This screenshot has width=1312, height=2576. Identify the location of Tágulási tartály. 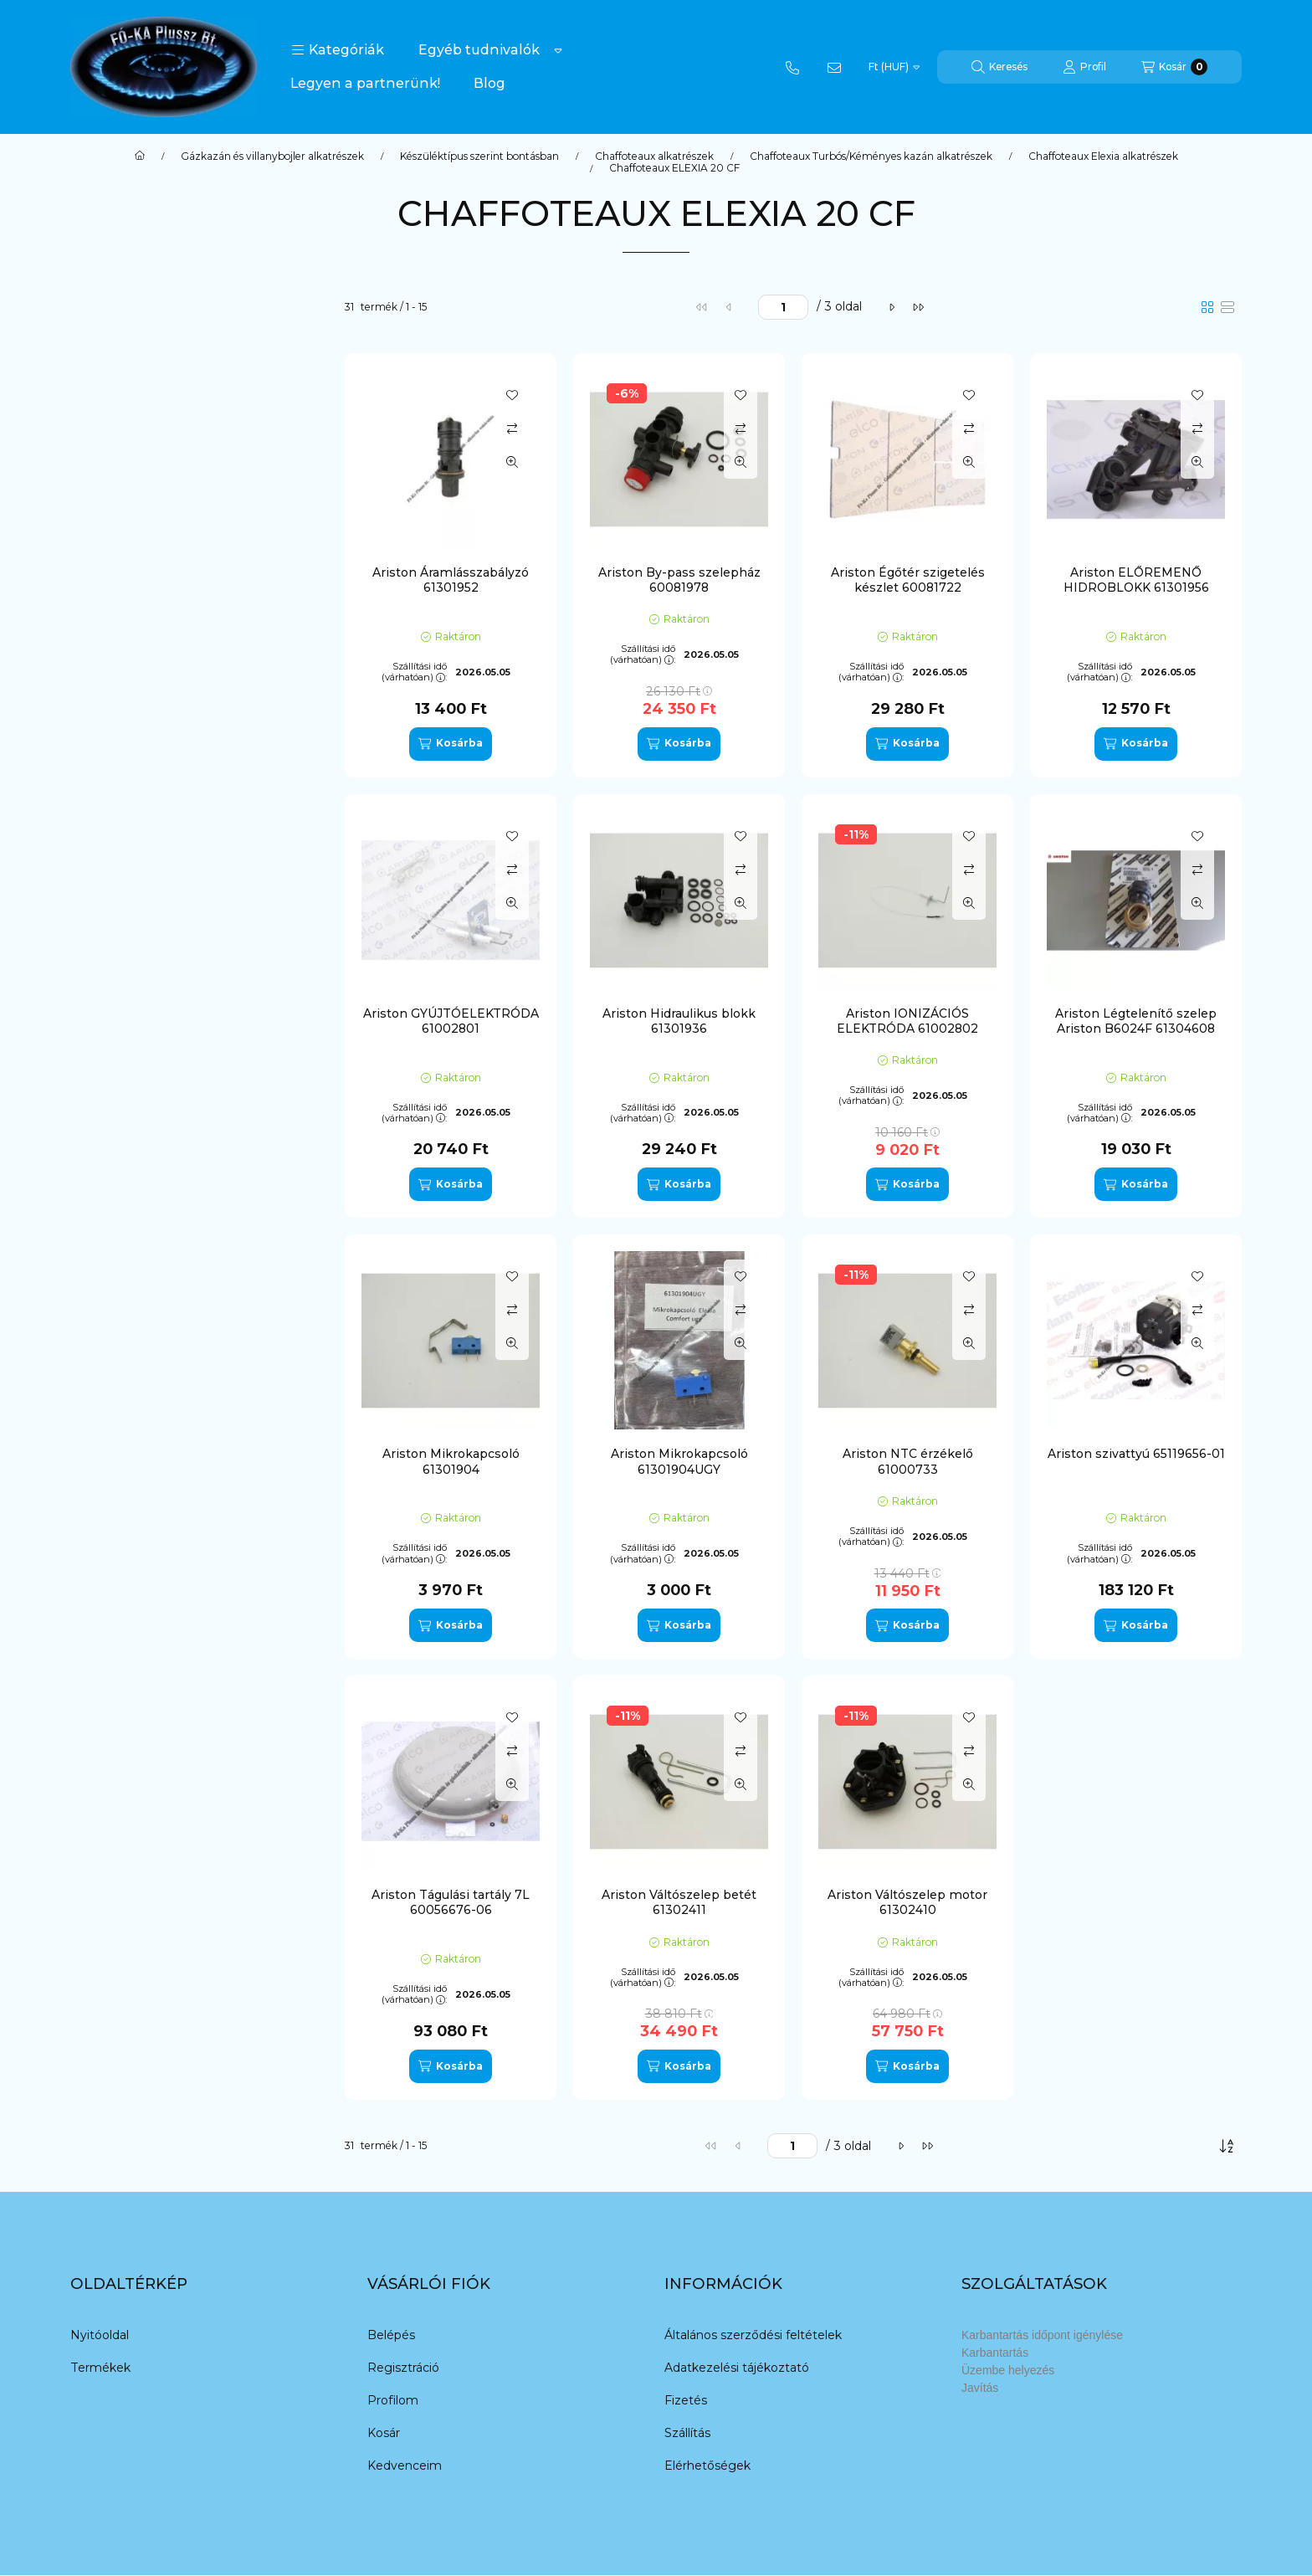
(146, 714).